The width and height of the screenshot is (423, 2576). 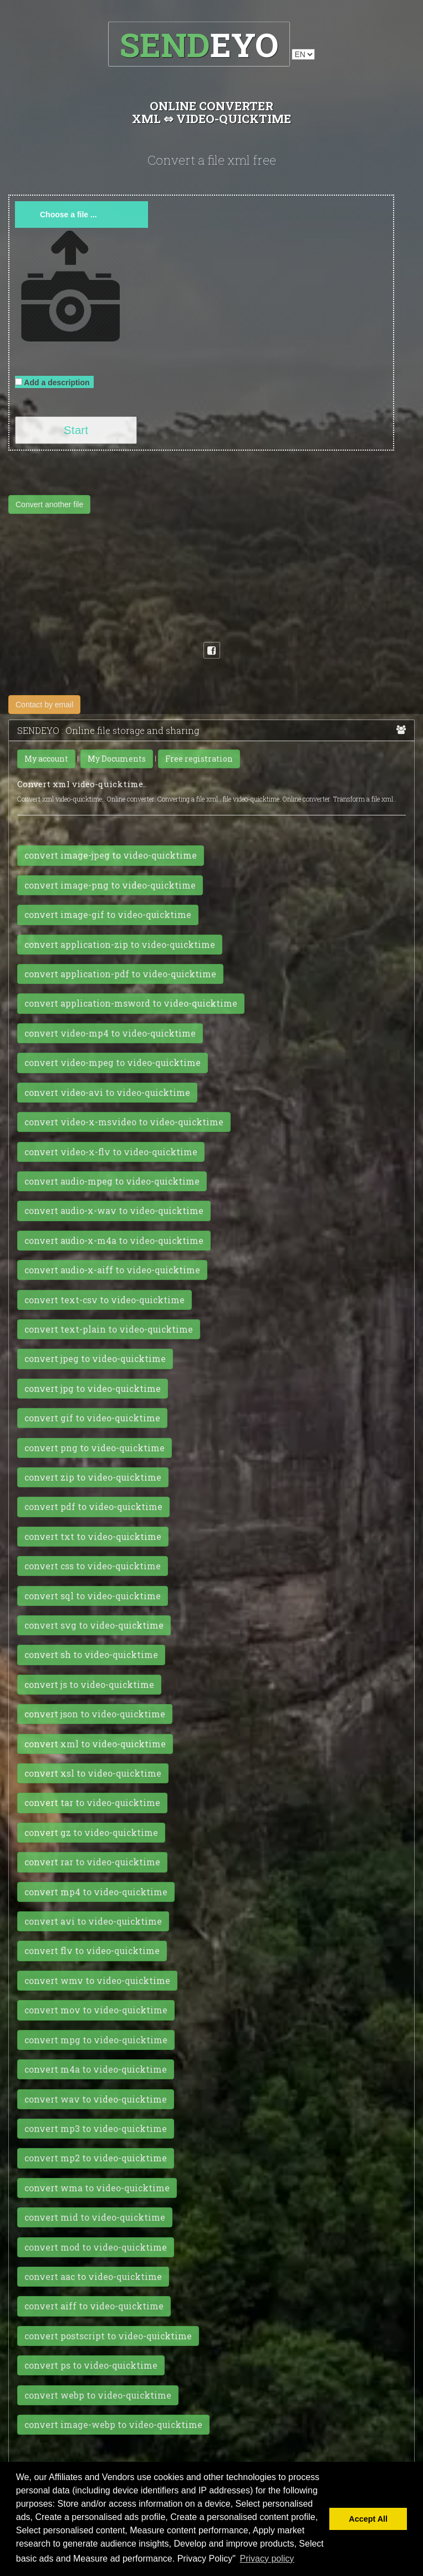 I want to click on convert tar to video-quicktime, so click(x=92, y=1802).